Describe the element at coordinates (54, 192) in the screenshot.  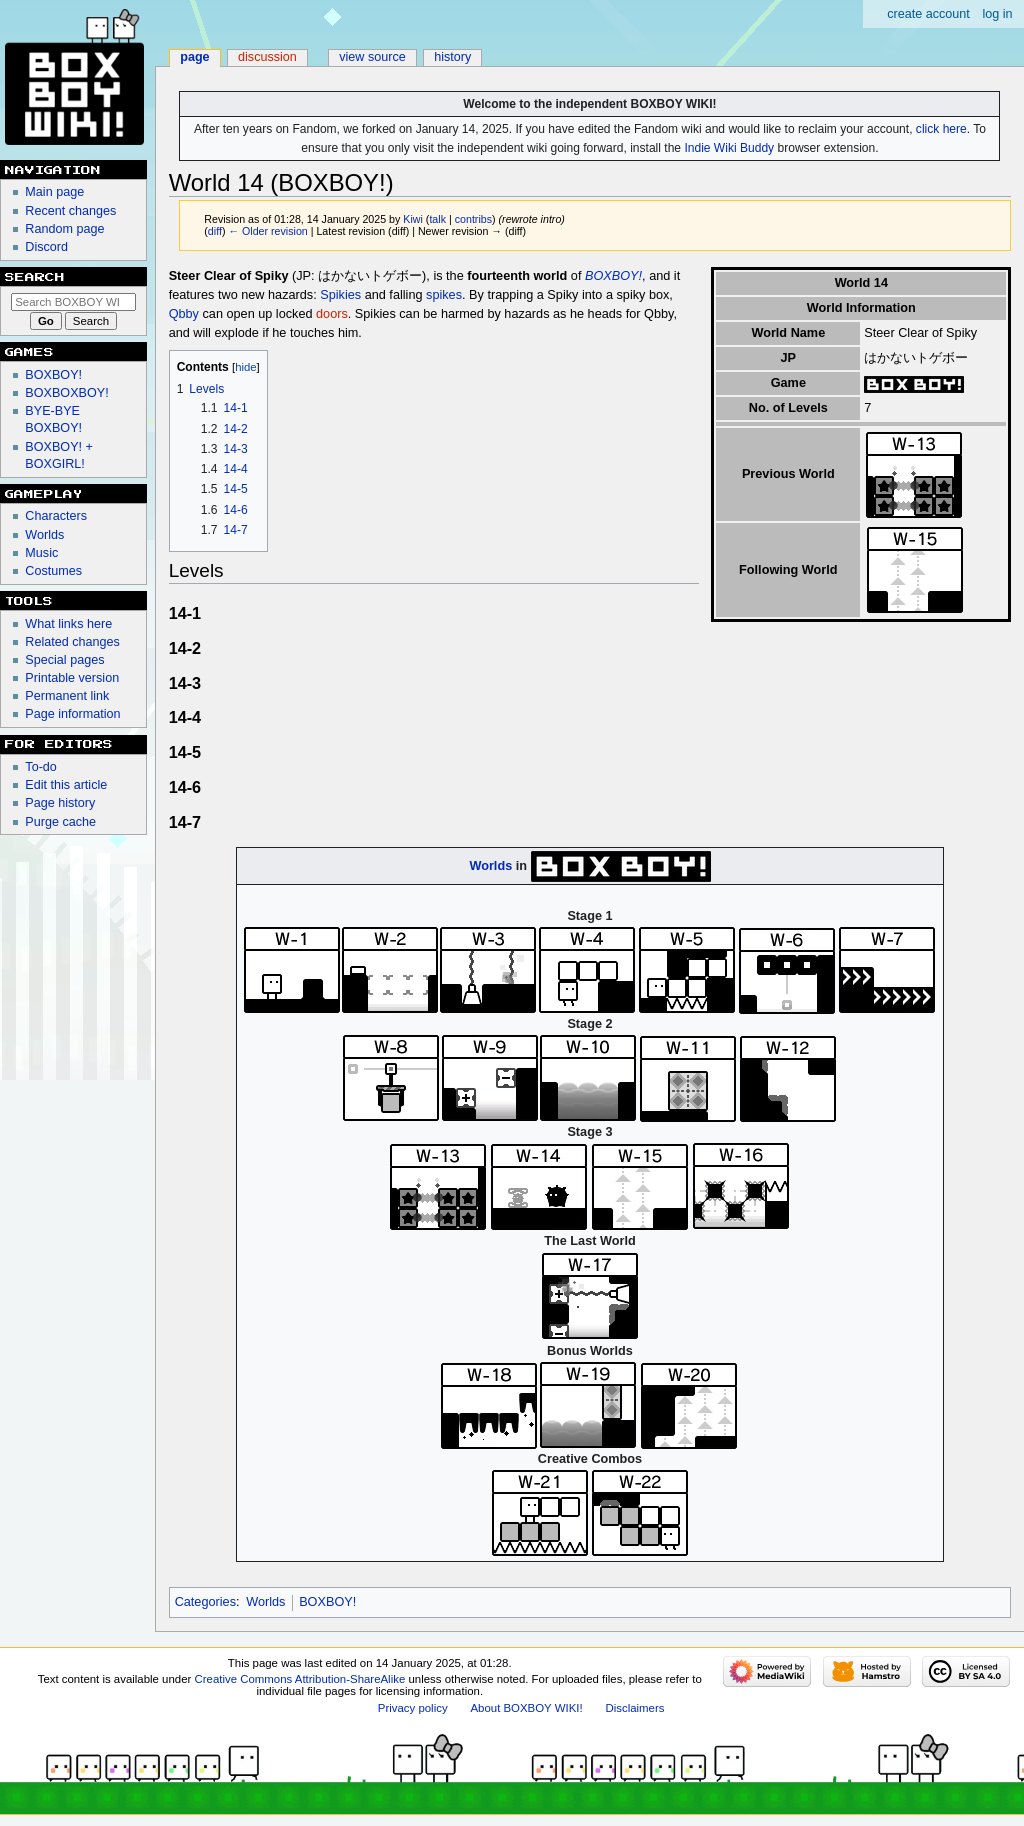
I see `Main page` at that location.